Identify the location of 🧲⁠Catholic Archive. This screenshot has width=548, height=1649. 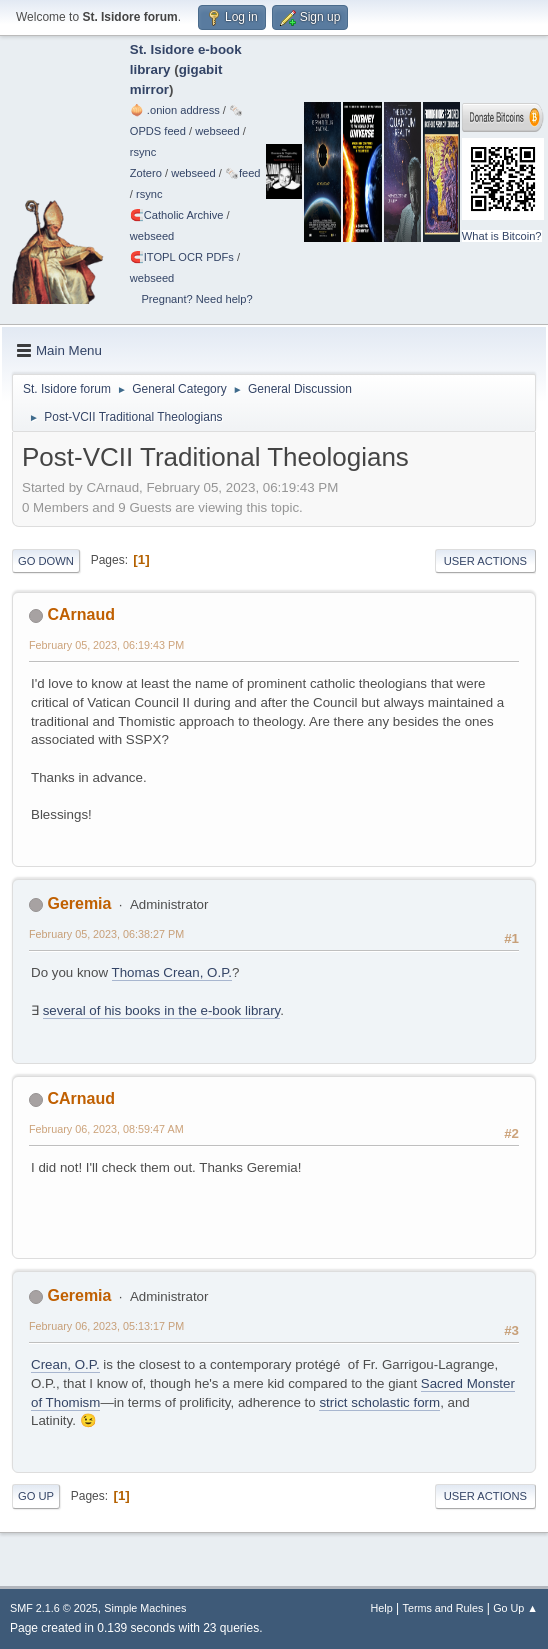
(177, 215).